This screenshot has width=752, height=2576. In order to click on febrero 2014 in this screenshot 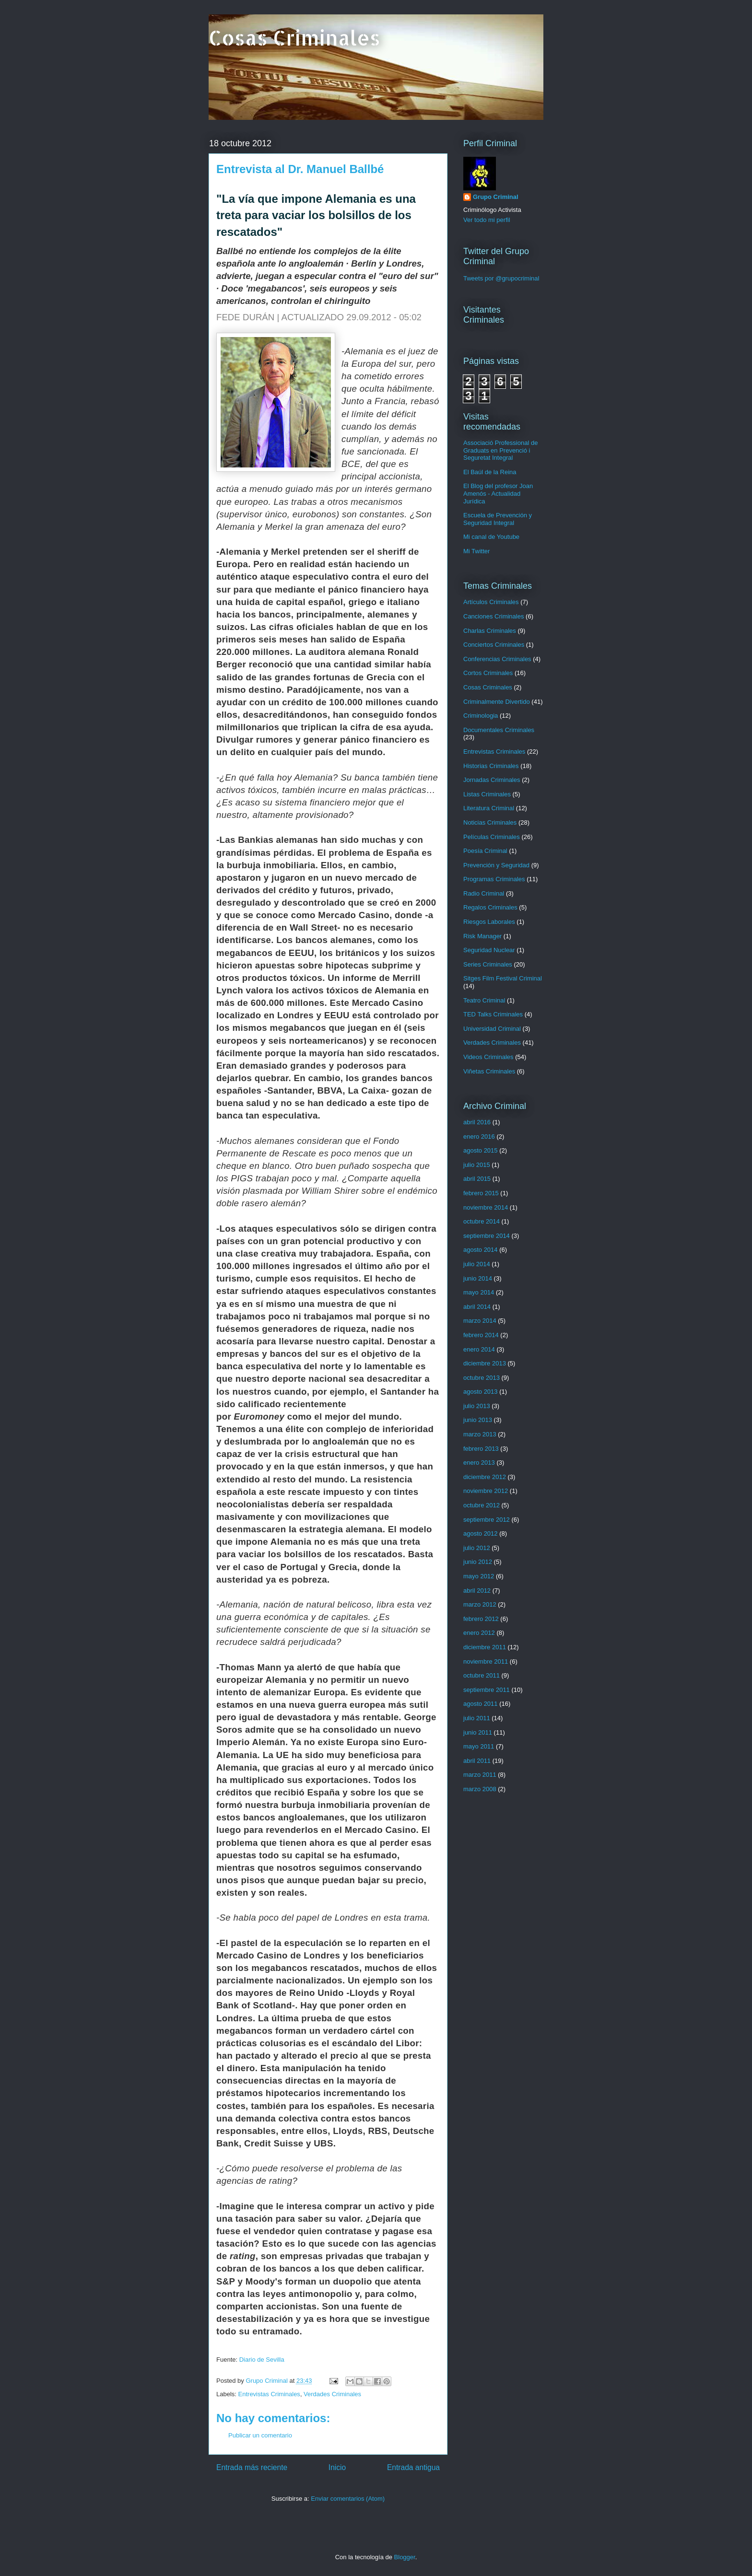, I will do `click(481, 1335)`.